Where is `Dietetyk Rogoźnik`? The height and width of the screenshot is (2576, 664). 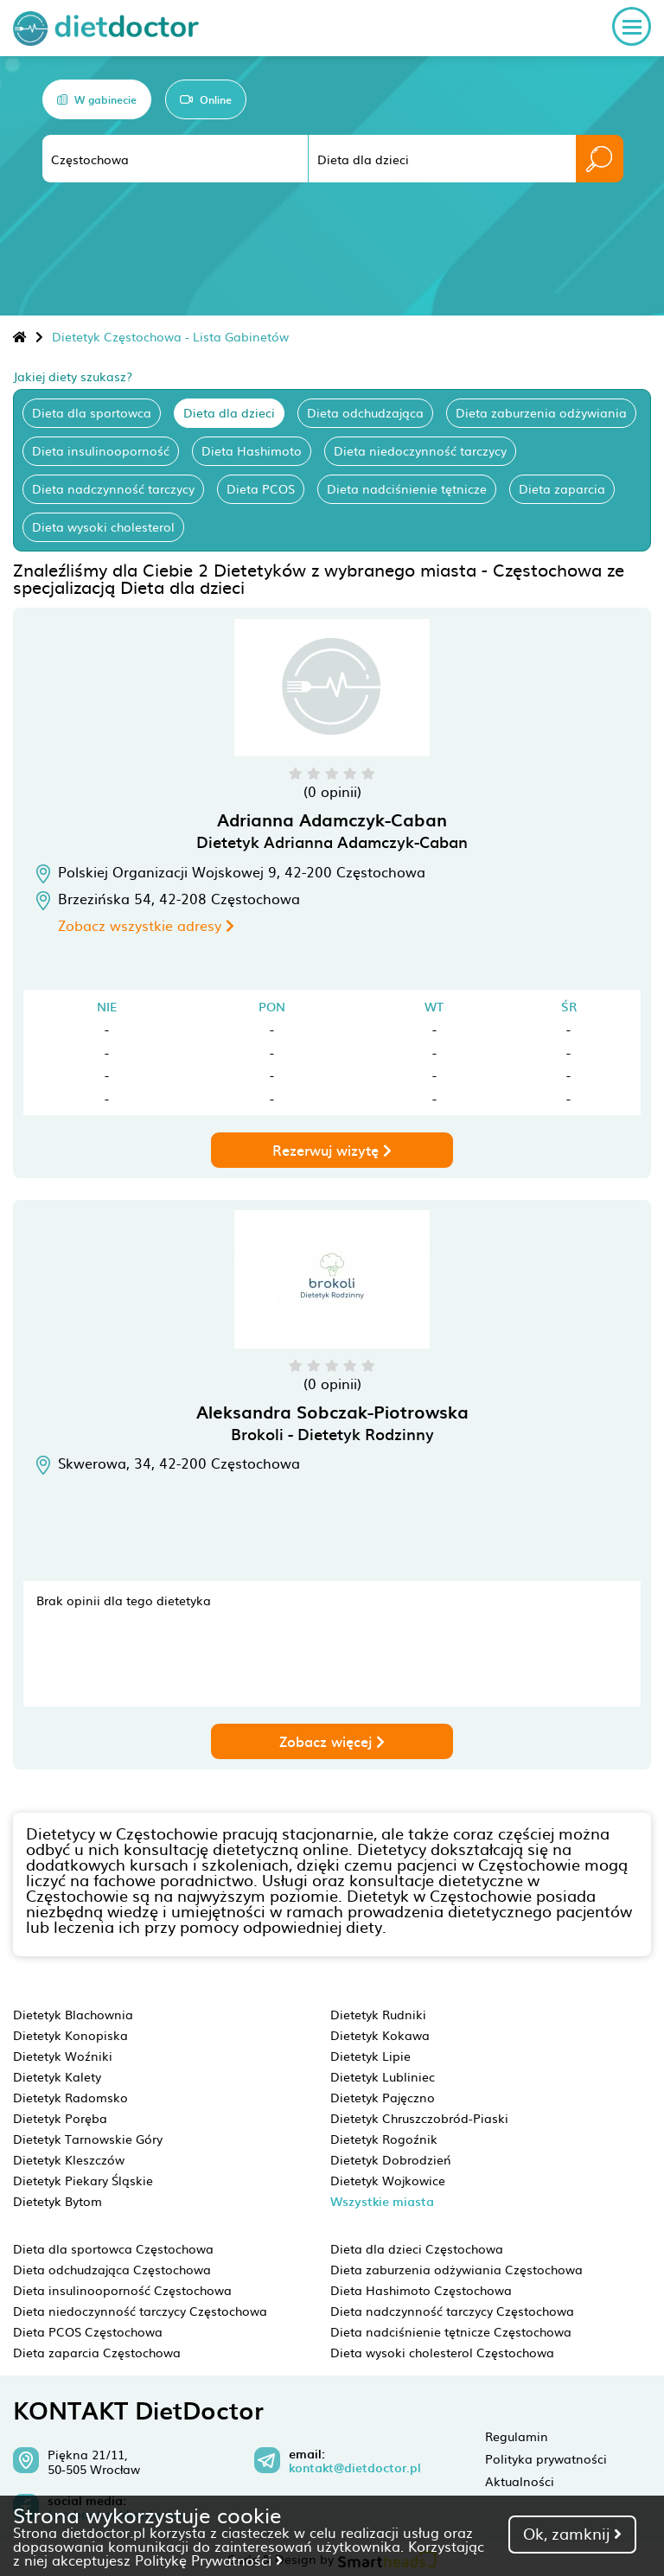
Dietetyk Rogoźnik is located at coordinates (383, 2138).